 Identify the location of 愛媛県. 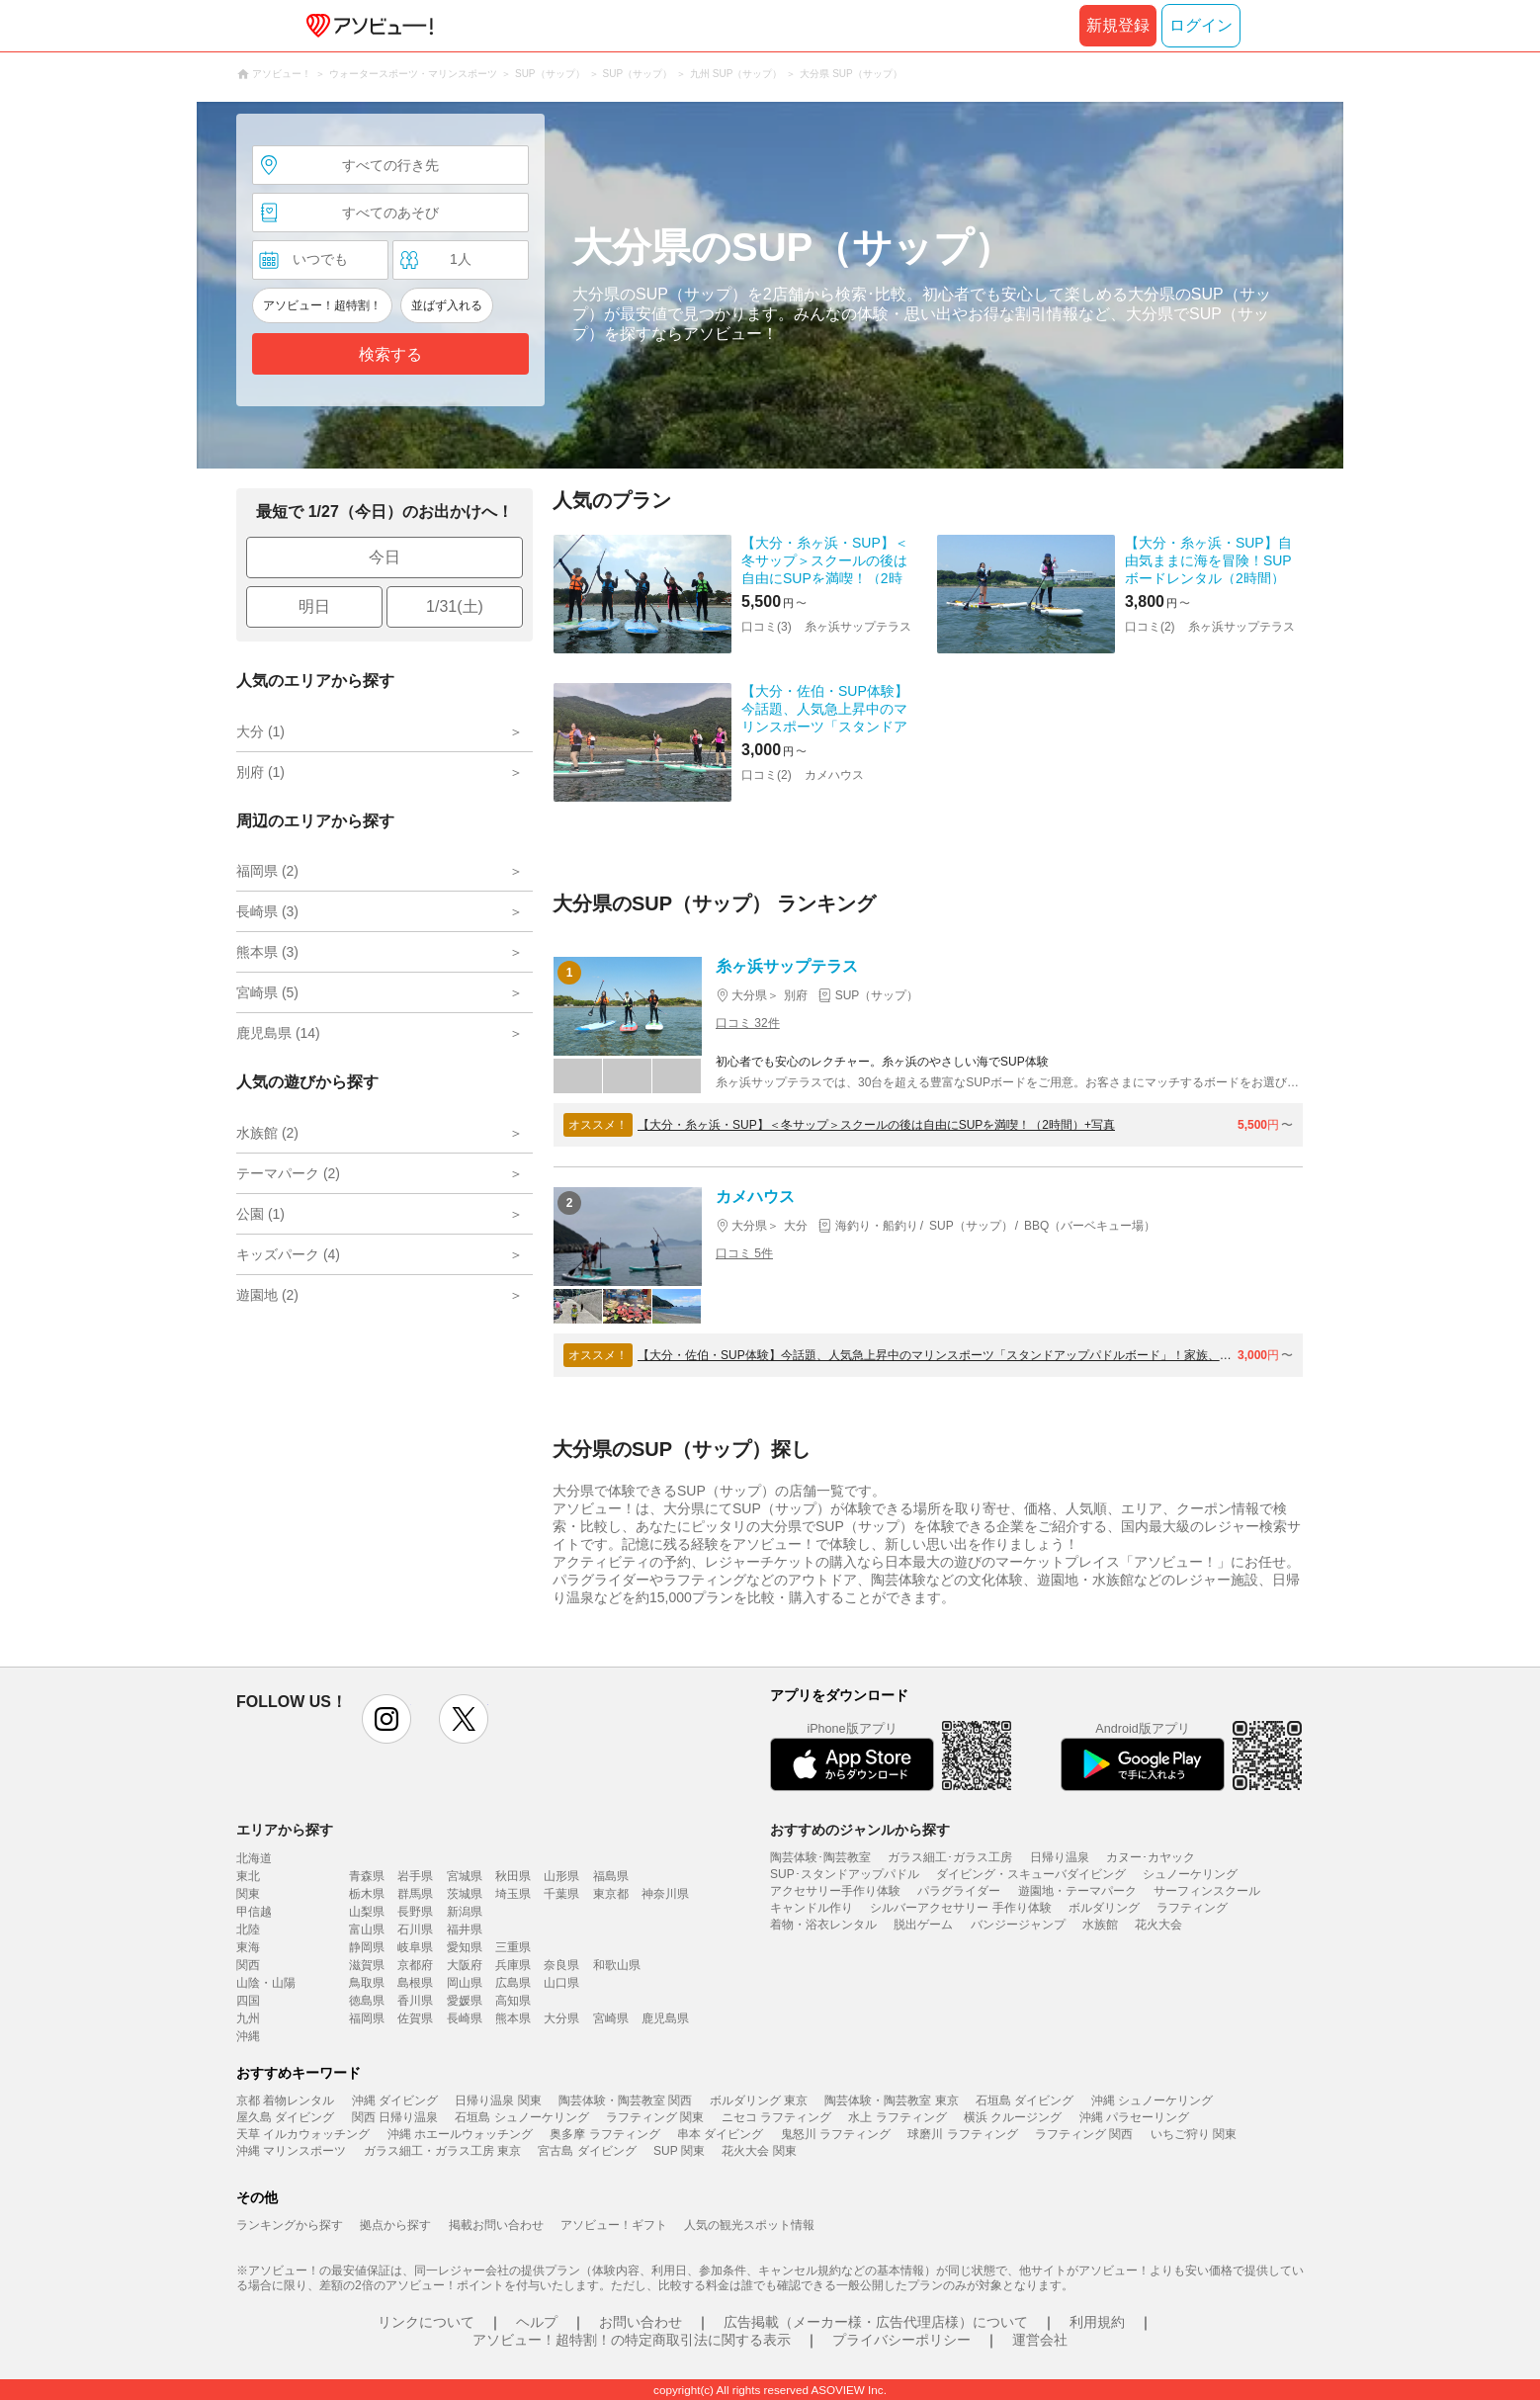
(464, 2001).